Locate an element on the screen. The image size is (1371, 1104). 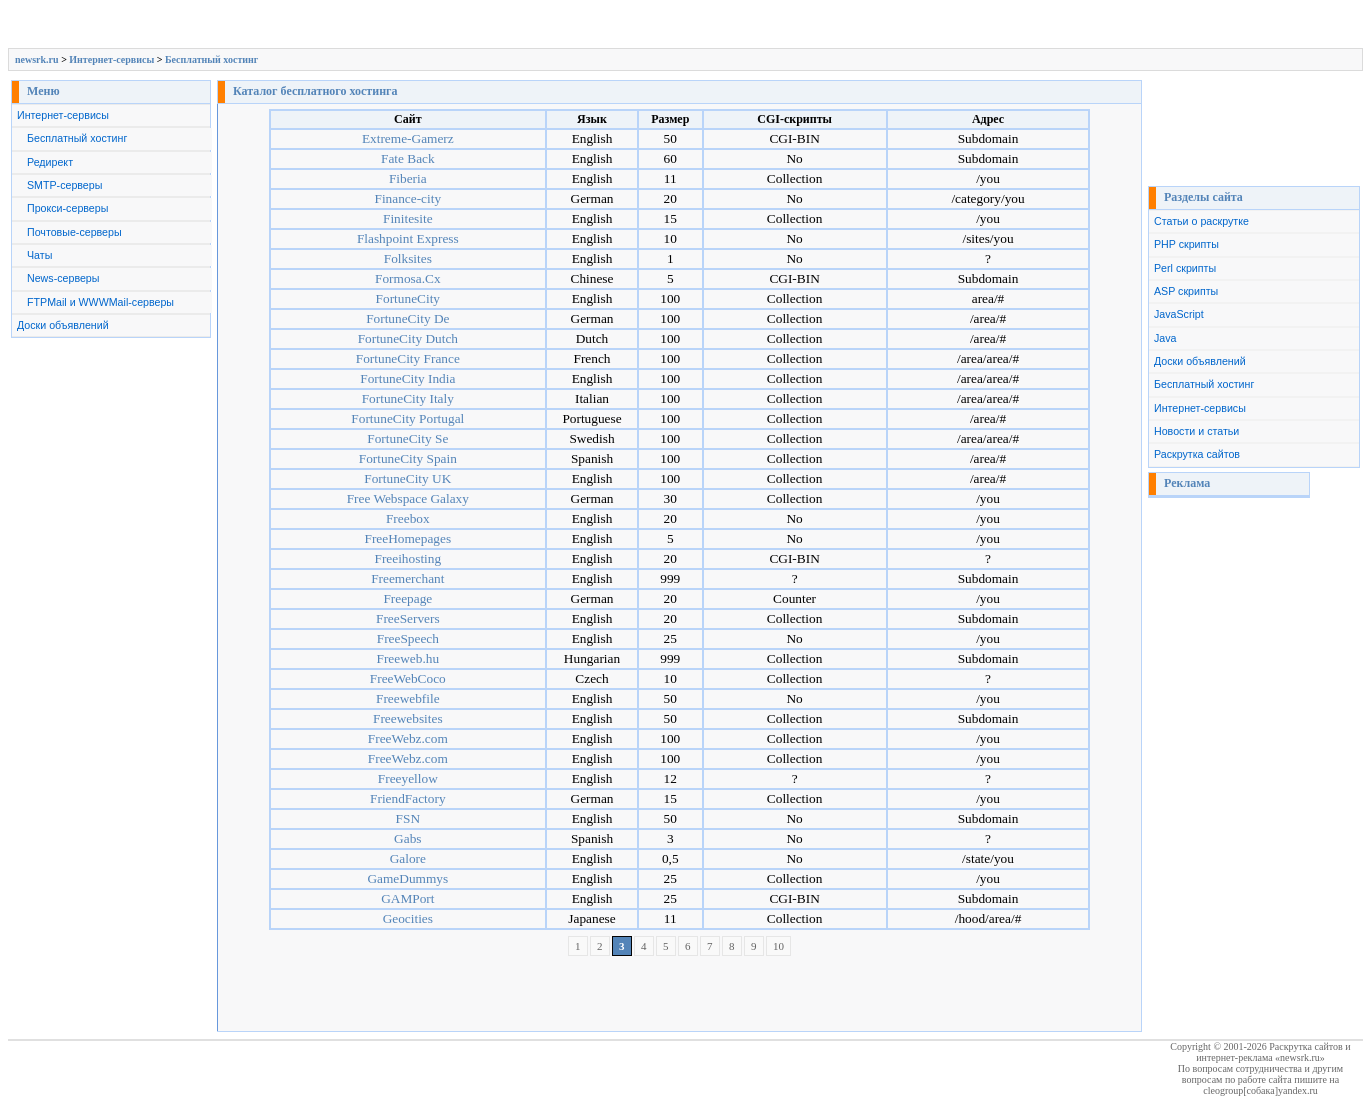
Fate Back is located at coordinates (408, 158).